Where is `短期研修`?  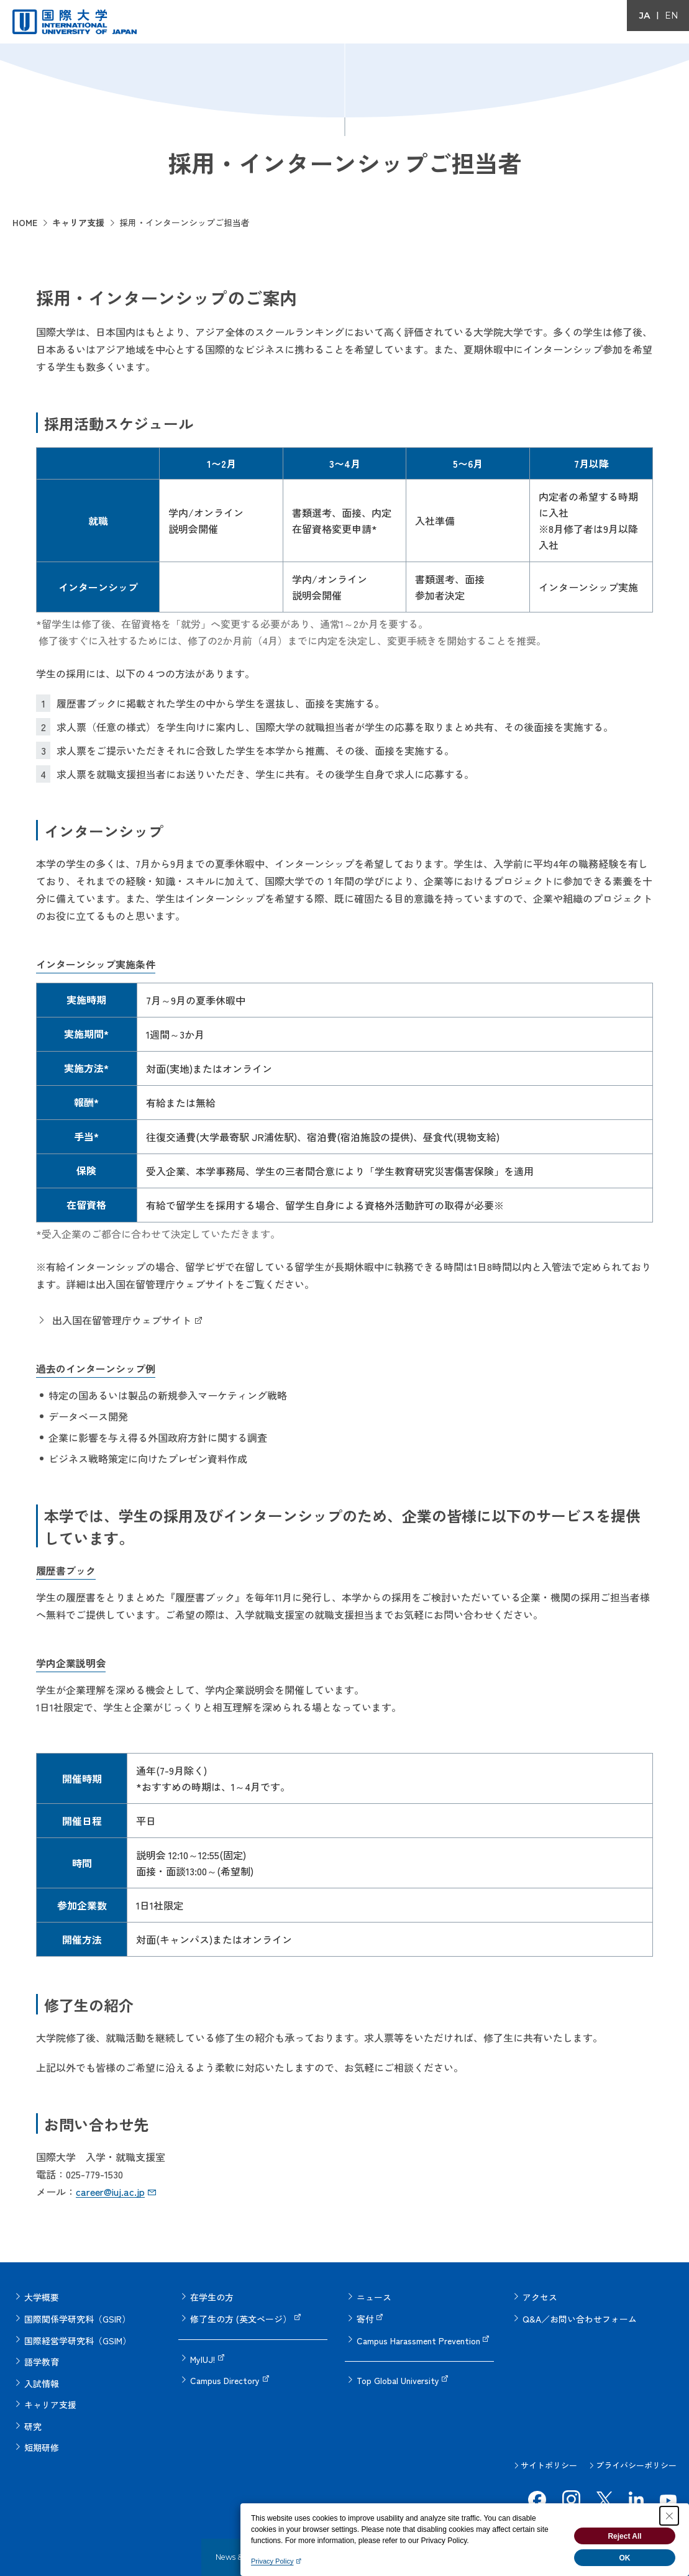 短期研修 is located at coordinates (41, 2426).